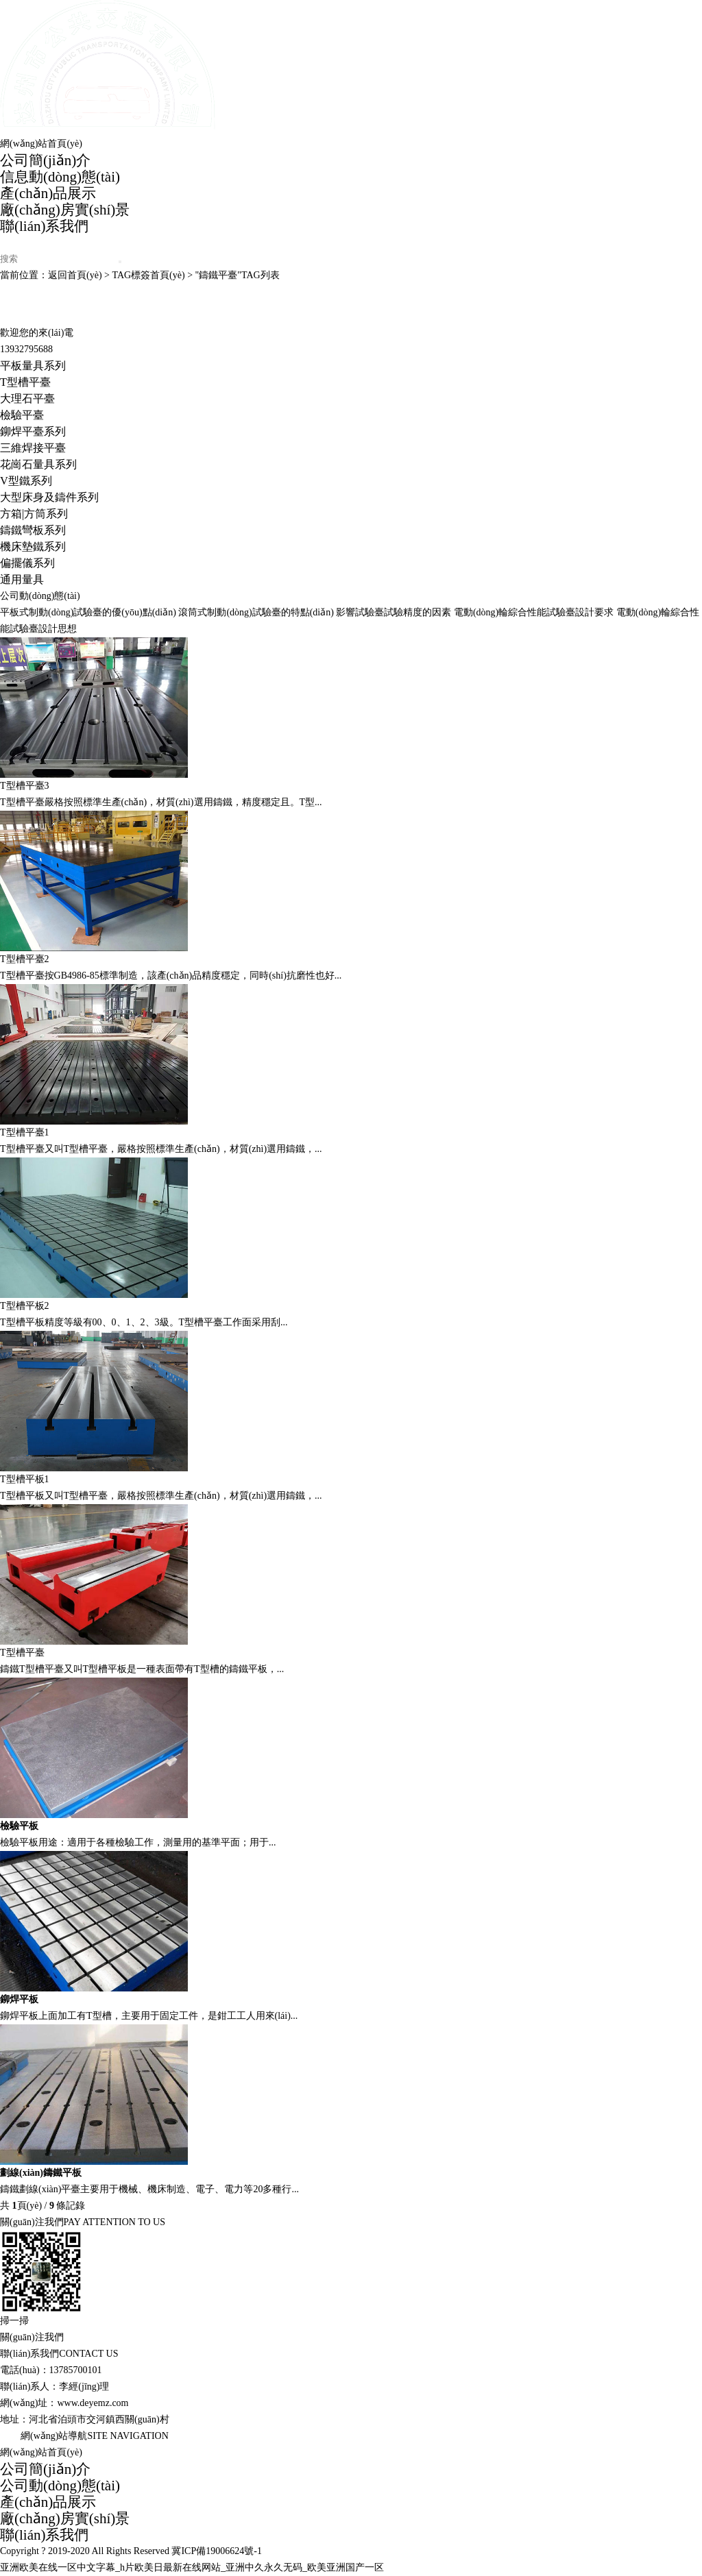  Describe the element at coordinates (148, 275) in the screenshot. I see `TAG標簽首頁(yè)` at that location.